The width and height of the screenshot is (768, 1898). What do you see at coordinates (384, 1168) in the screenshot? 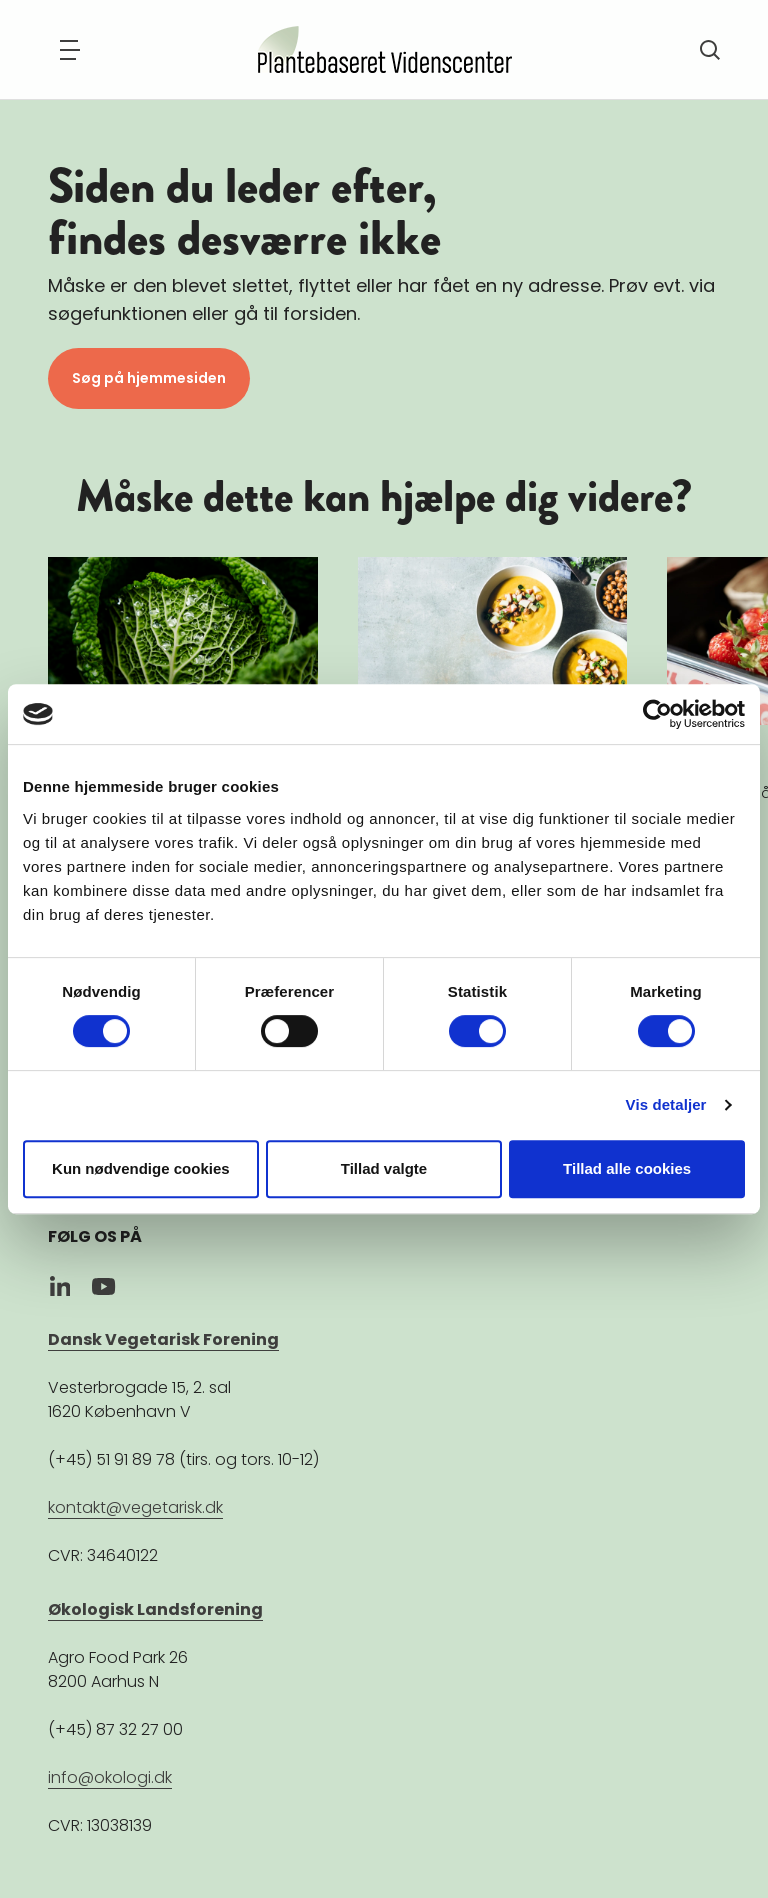
I see `Tillad valgte` at bounding box center [384, 1168].